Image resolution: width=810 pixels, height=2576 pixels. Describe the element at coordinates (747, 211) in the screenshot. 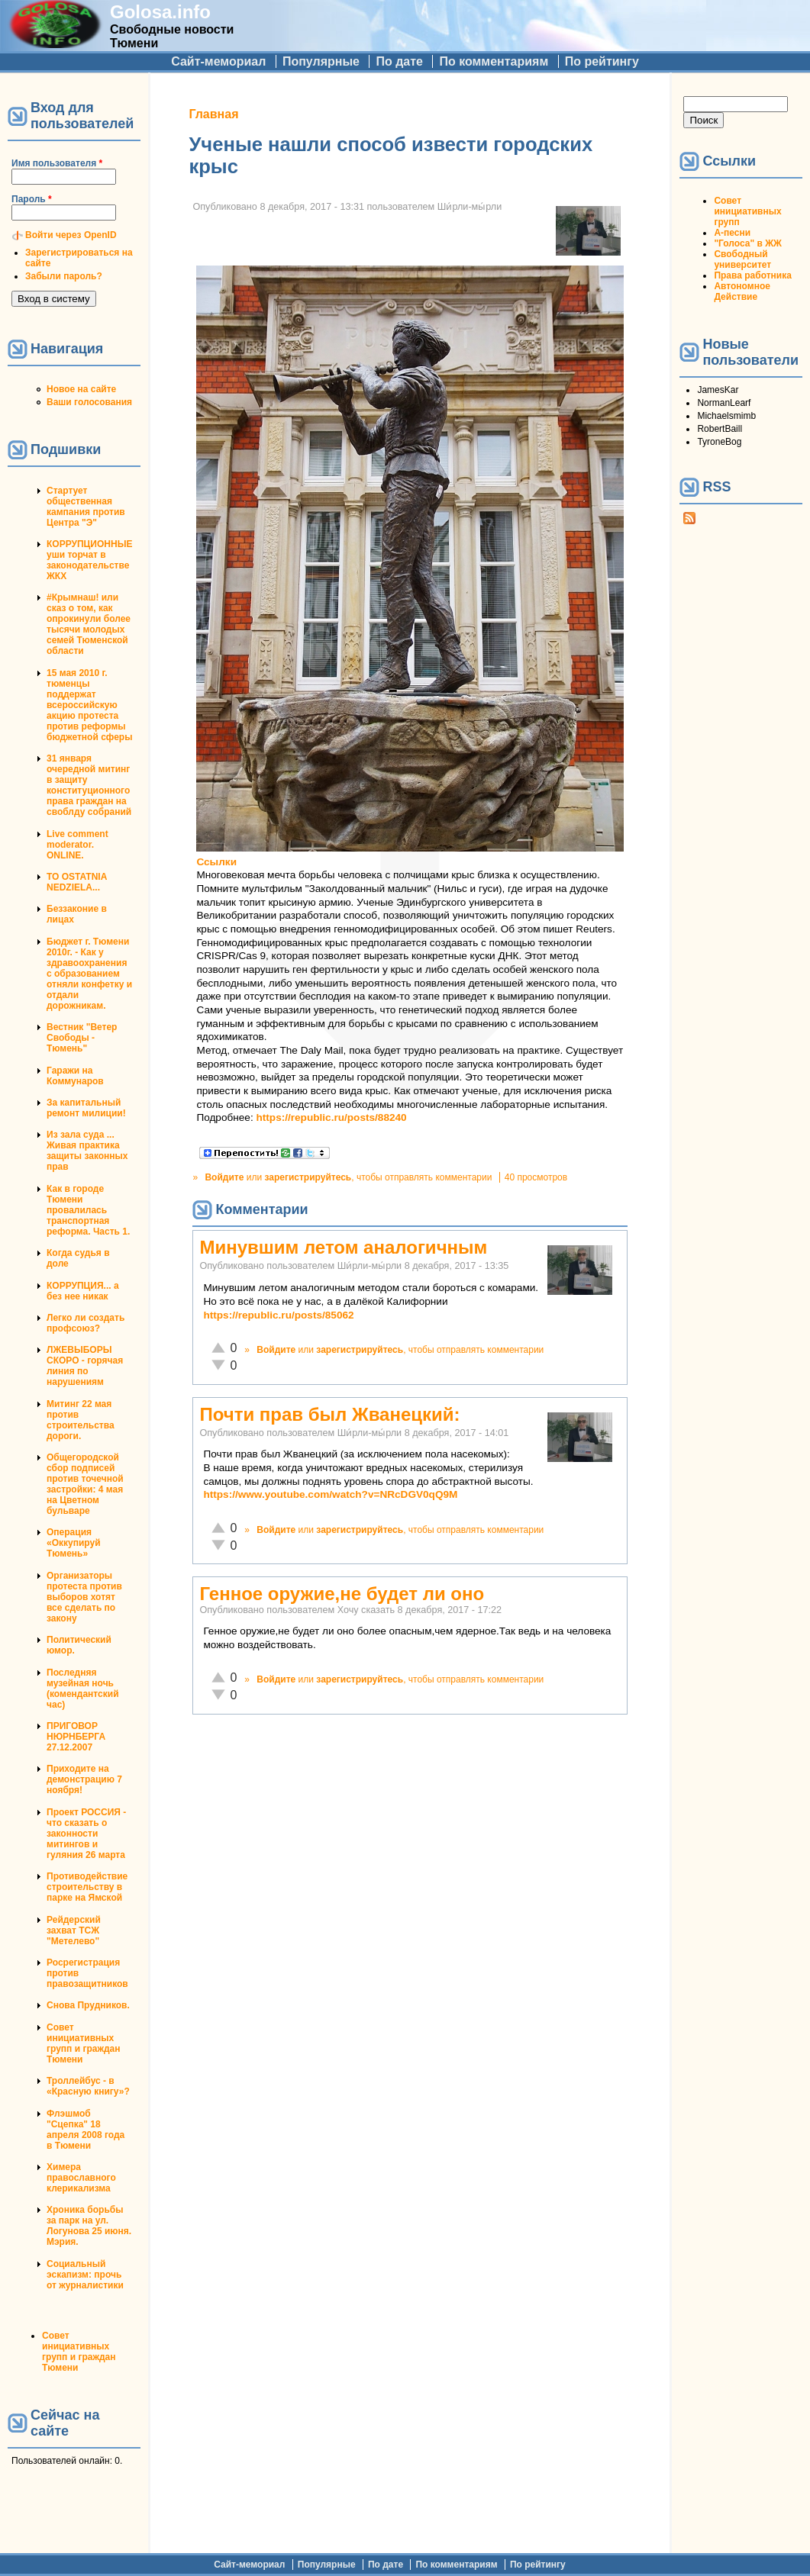

I see `Совет инициативных групп` at that location.